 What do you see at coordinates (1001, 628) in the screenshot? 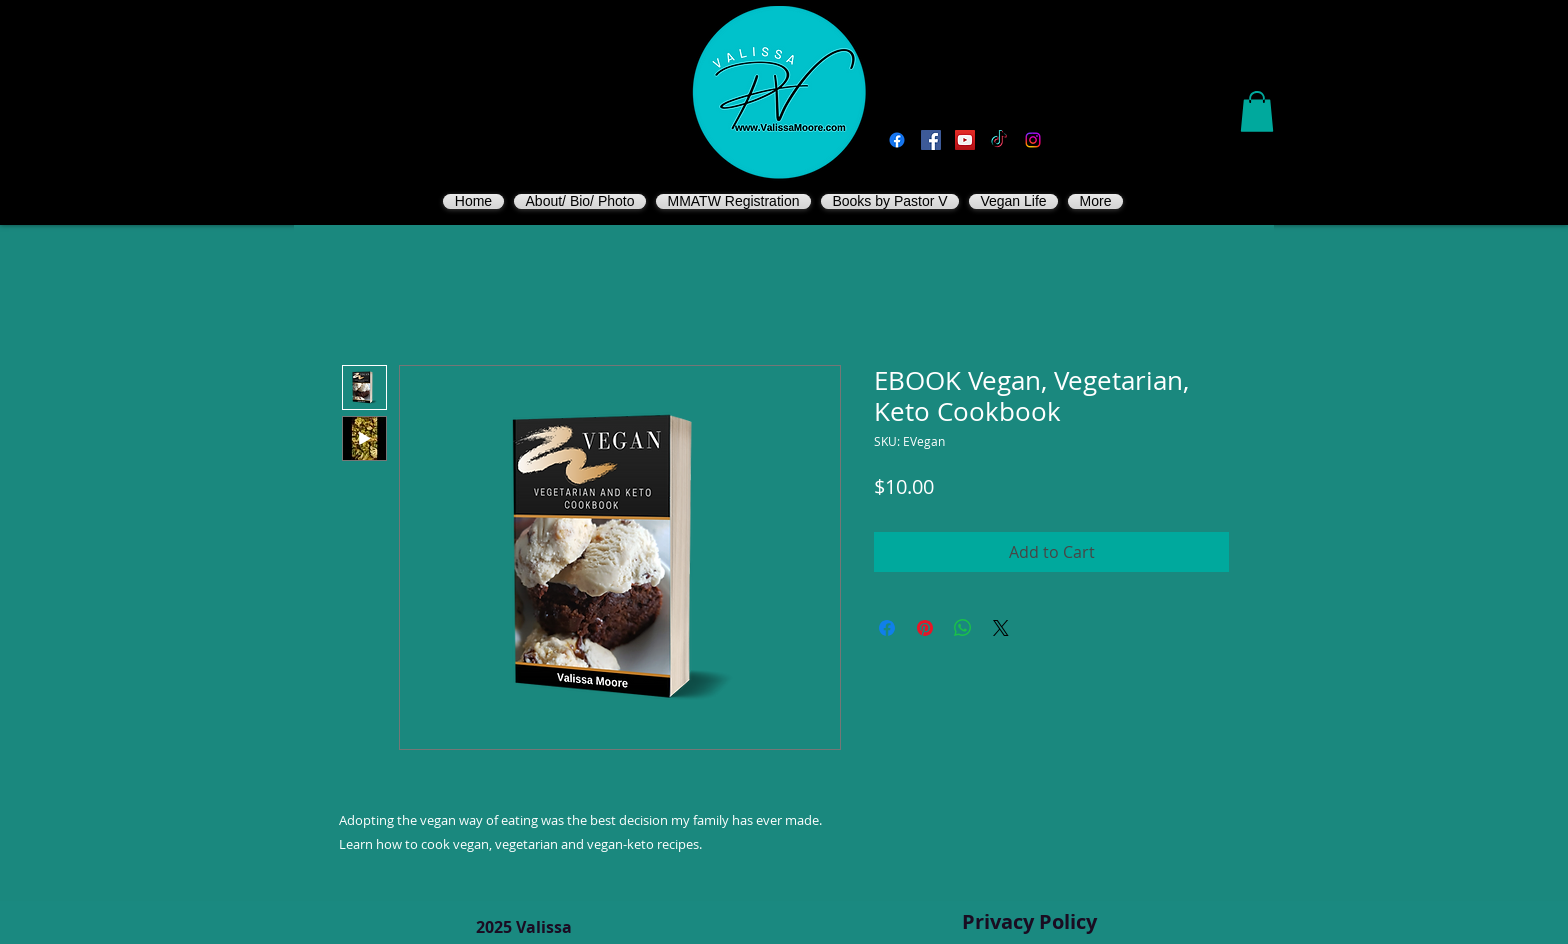
I see `[Share on X]` at bounding box center [1001, 628].